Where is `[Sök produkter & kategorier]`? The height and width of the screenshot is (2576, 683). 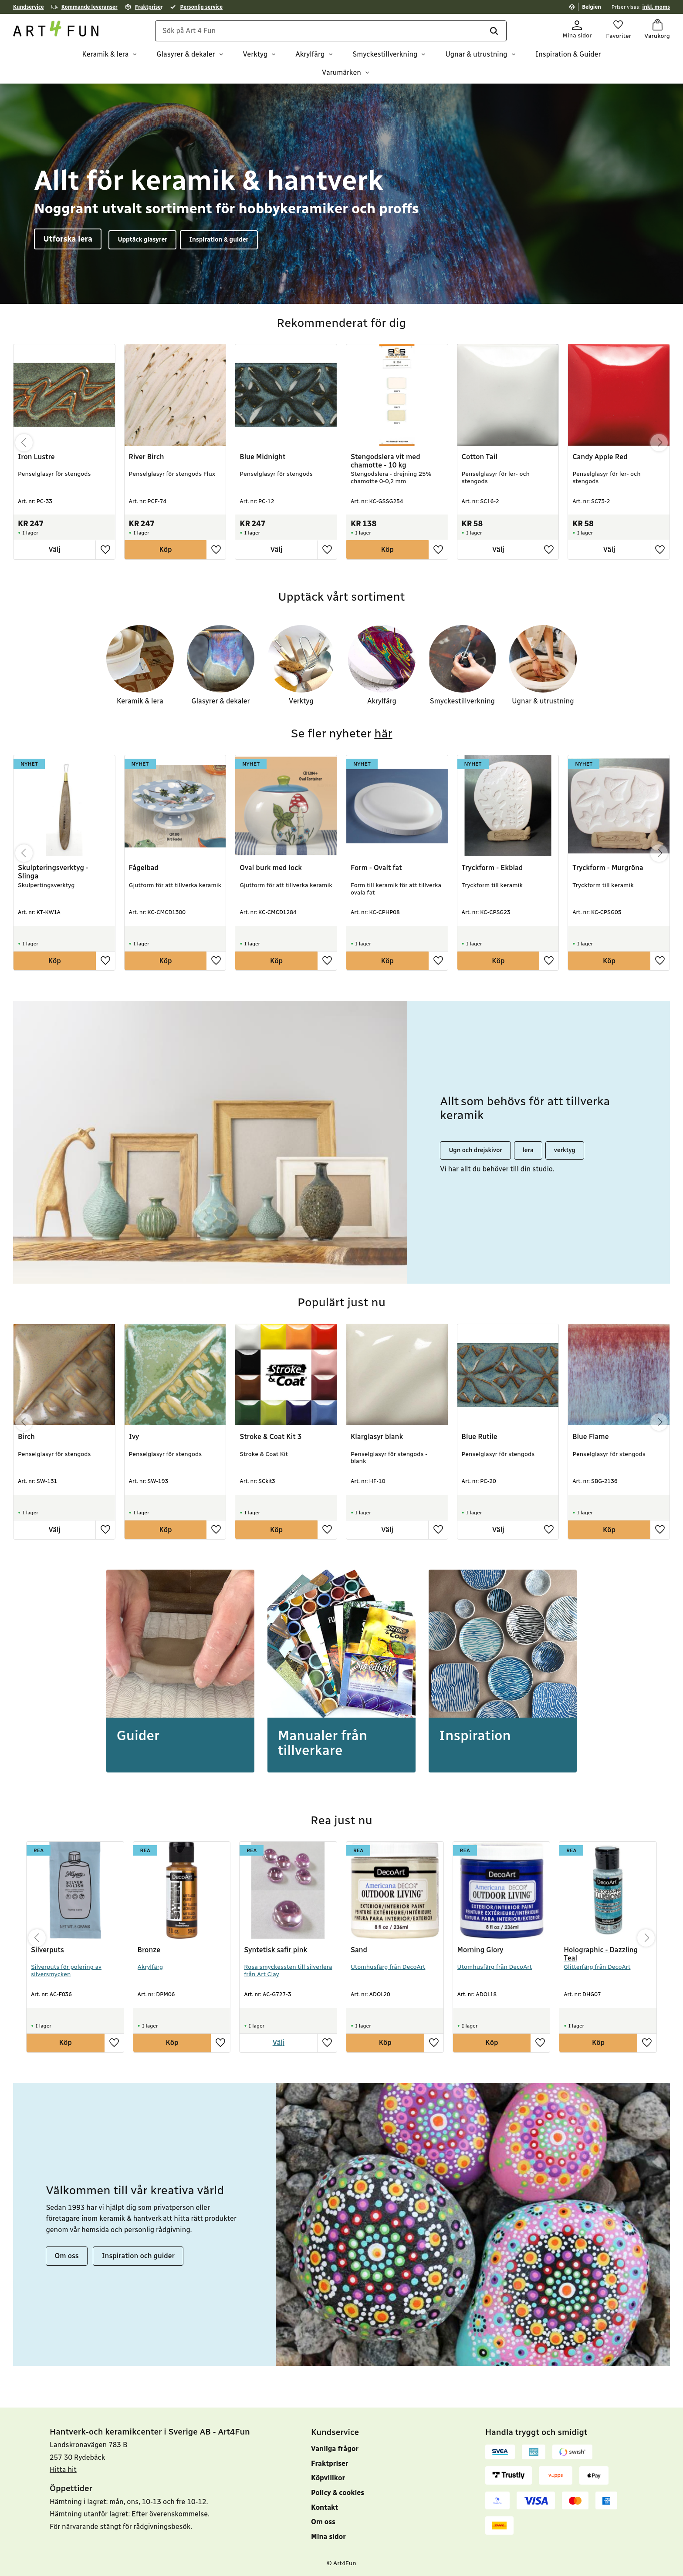 [Sök produkter & kategorier] is located at coordinates (331, 31).